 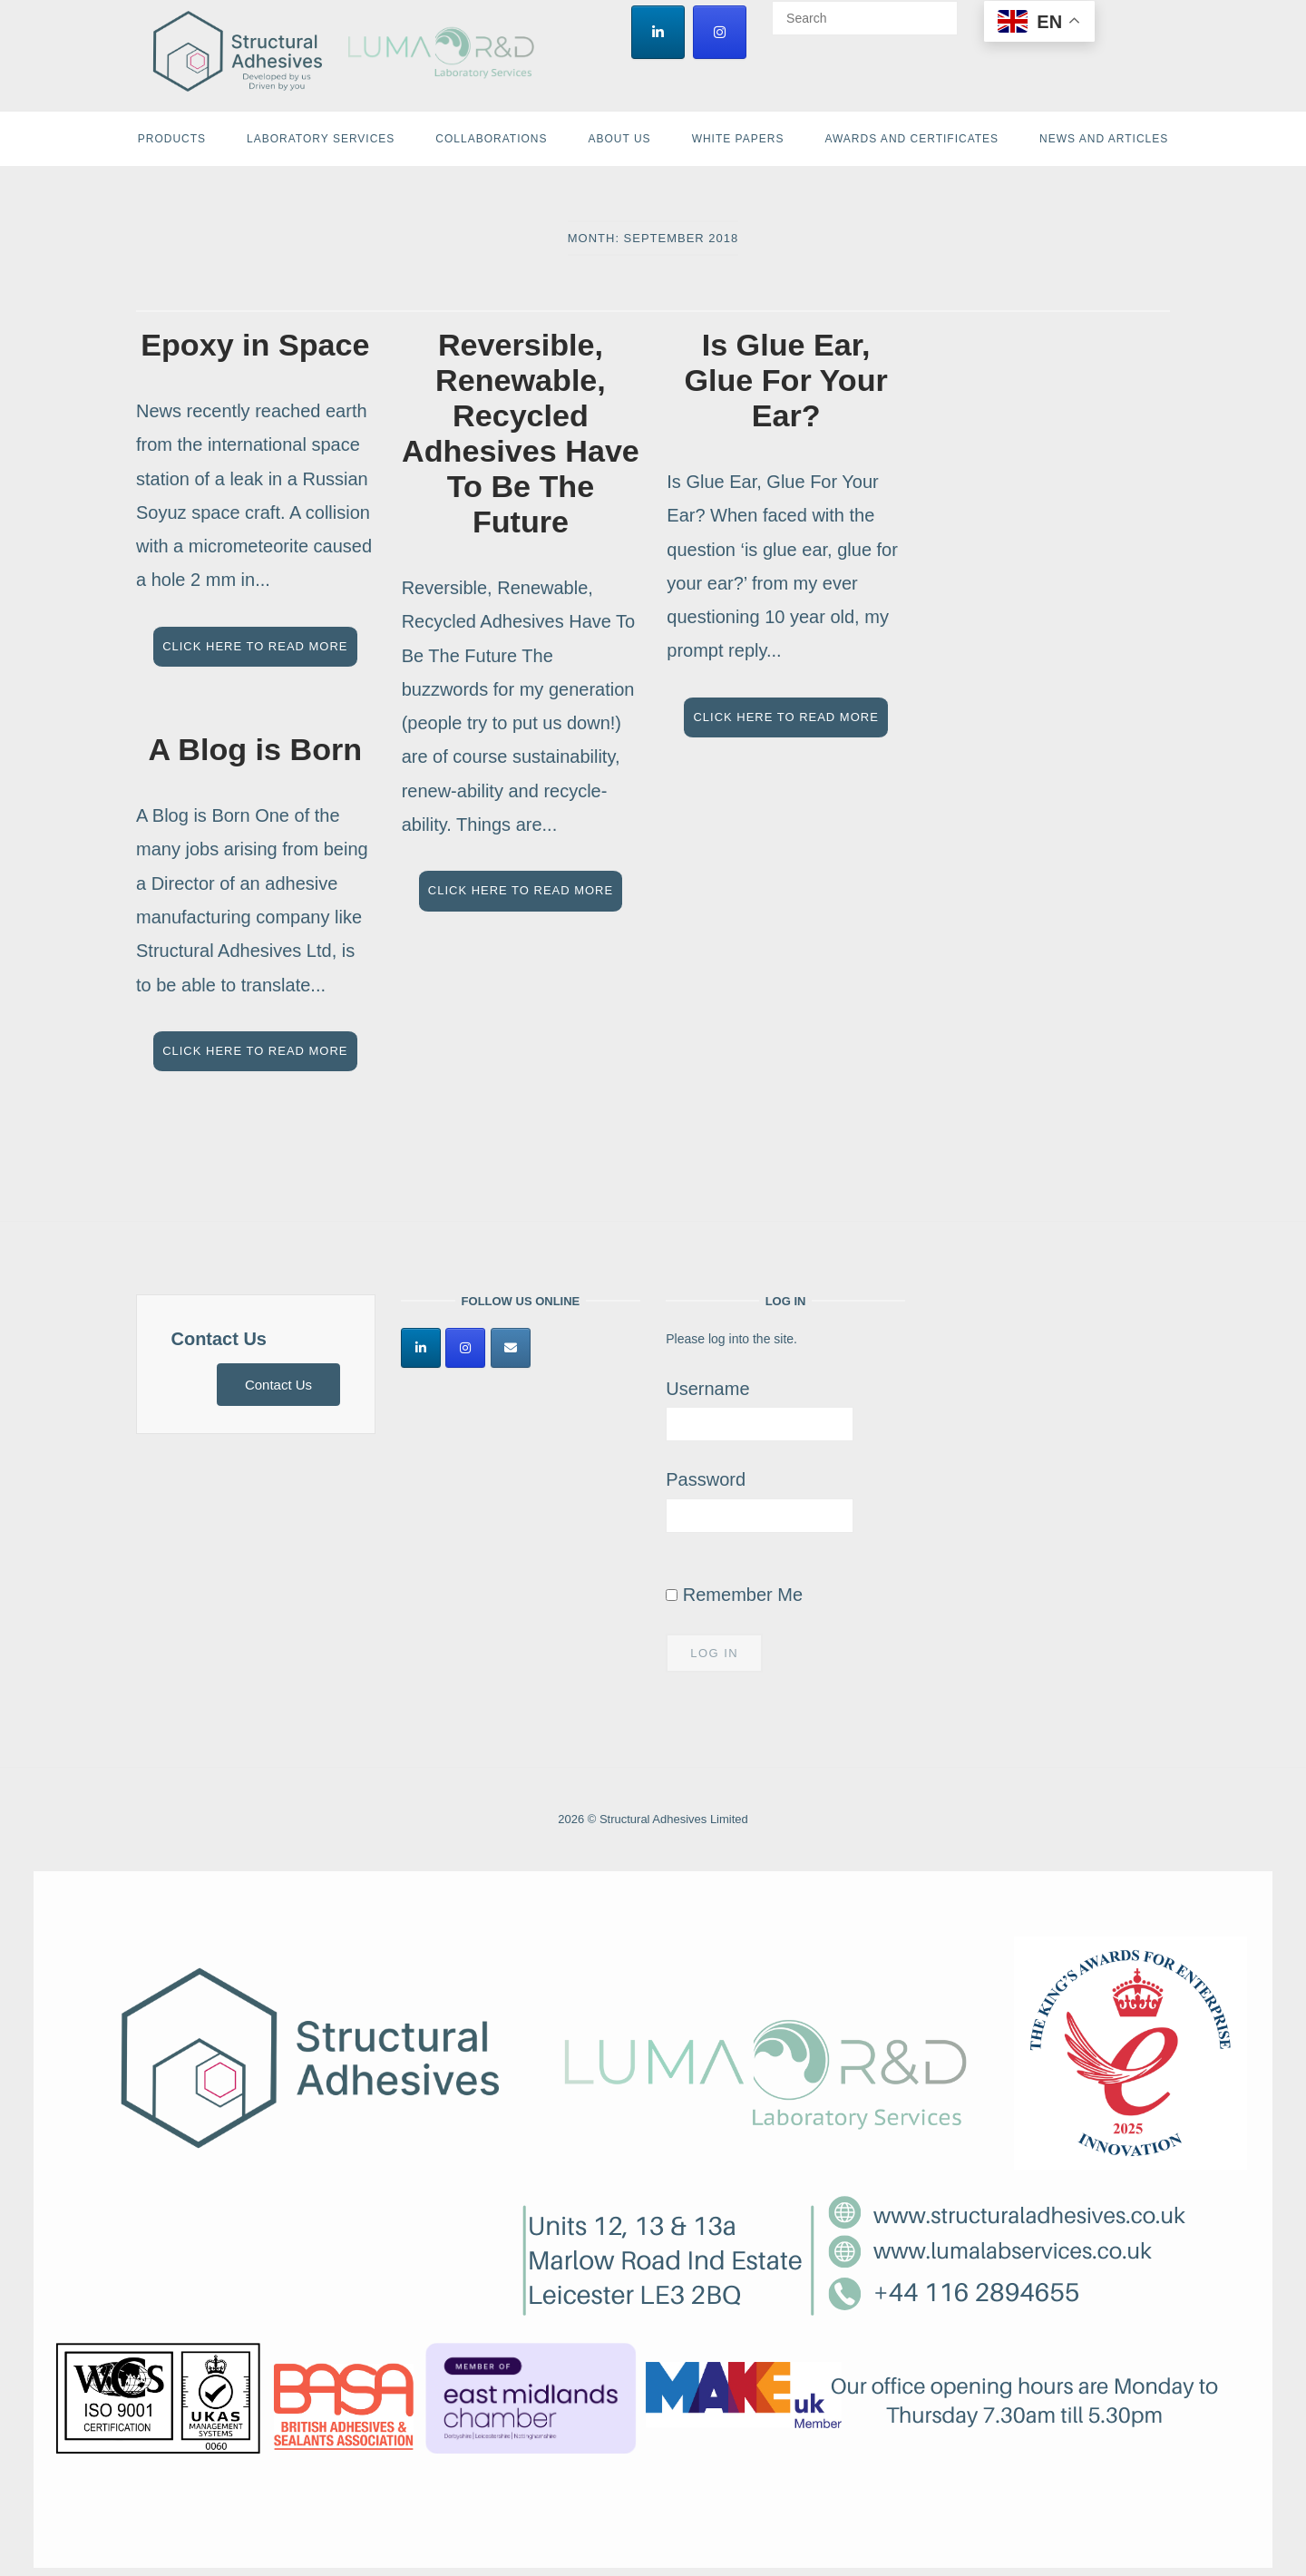 I want to click on A Blog is Born, so click(x=255, y=749).